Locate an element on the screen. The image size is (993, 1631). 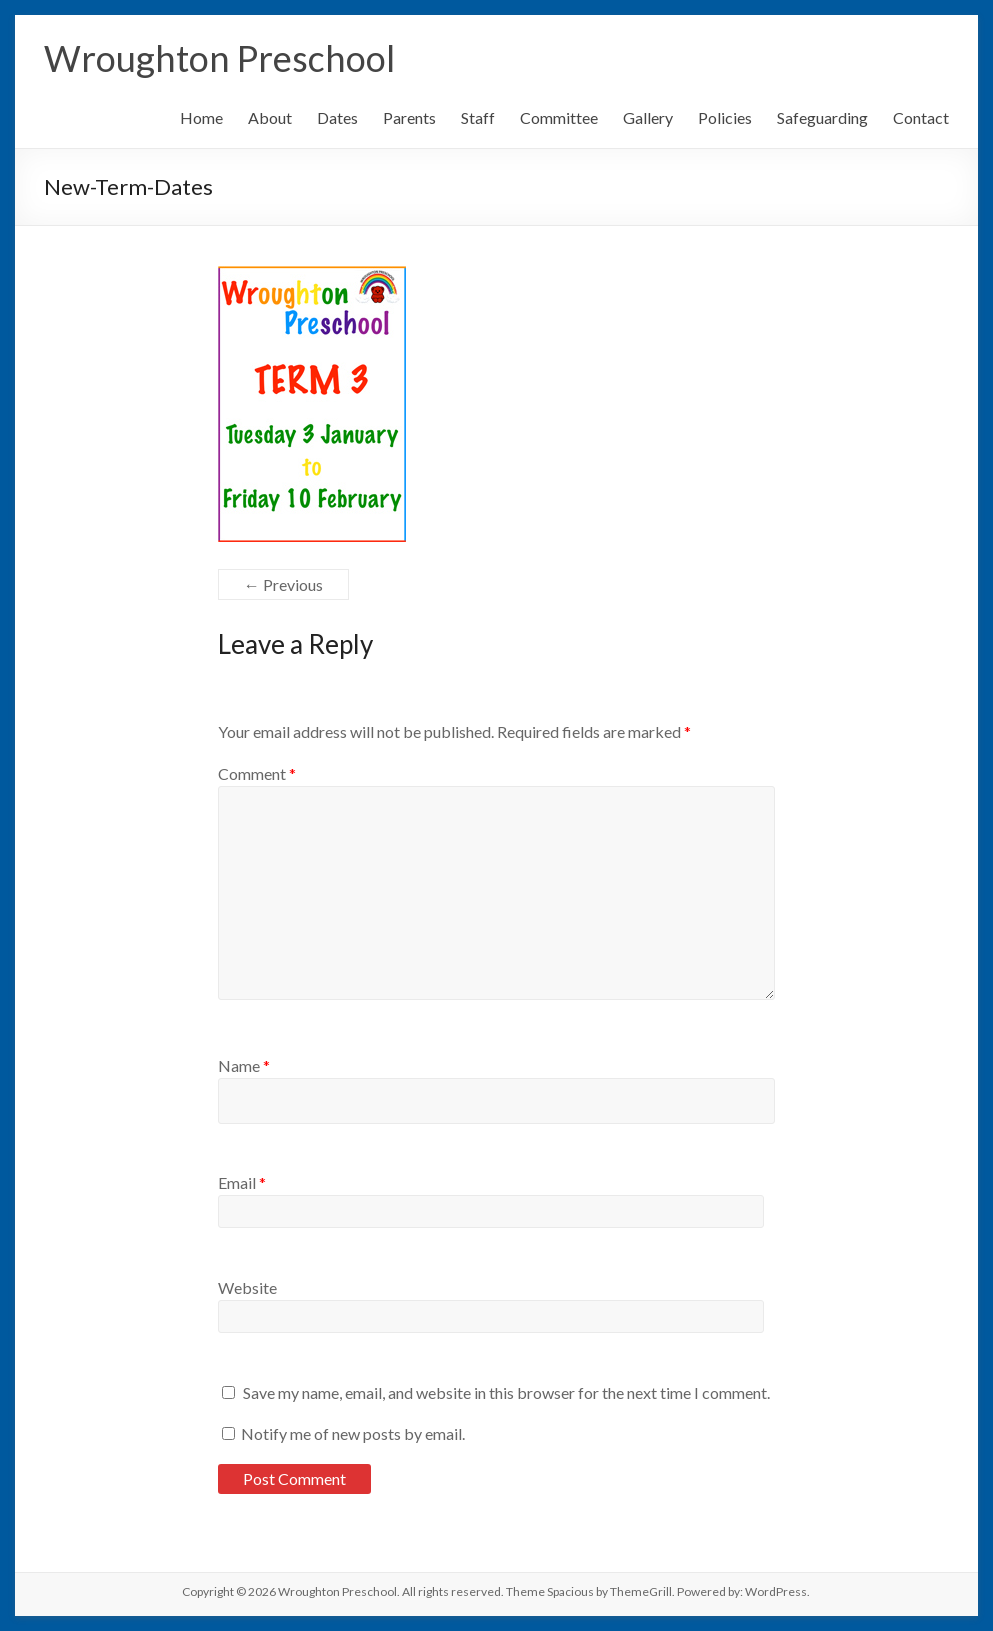
Email is located at coordinates (242, 1182).